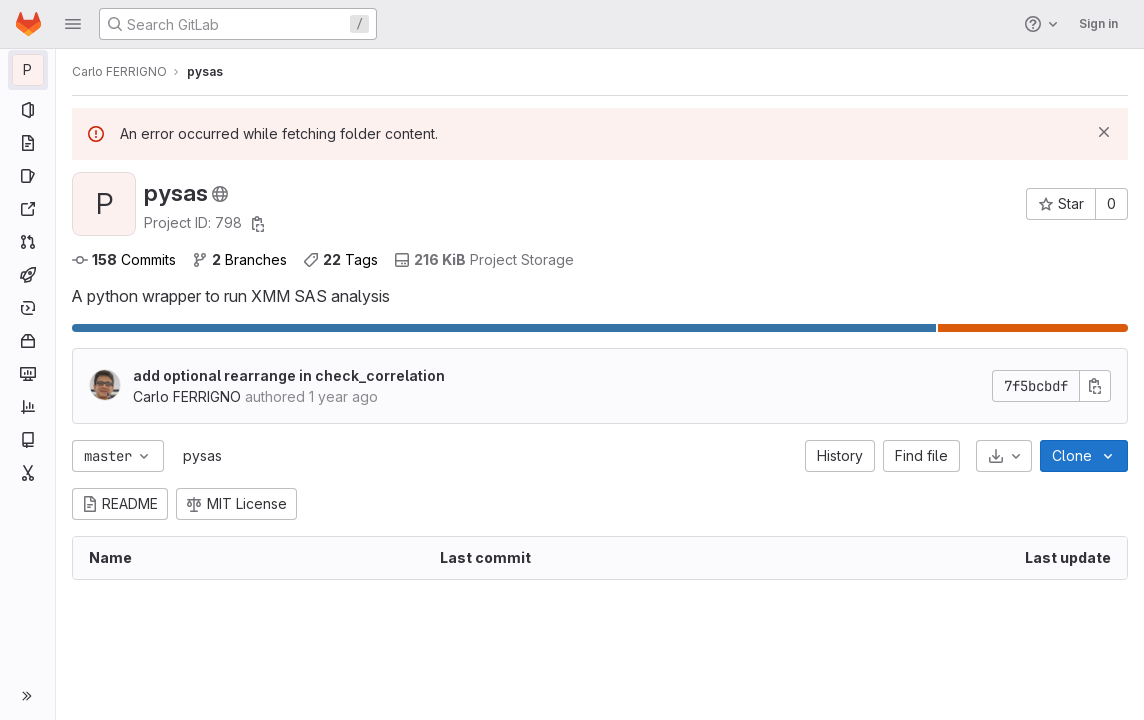 The height and width of the screenshot is (720, 1144). What do you see at coordinates (289, 375) in the screenshot?
I see `add optional rearrange in check_correlation` at bounding box center [289, 375].